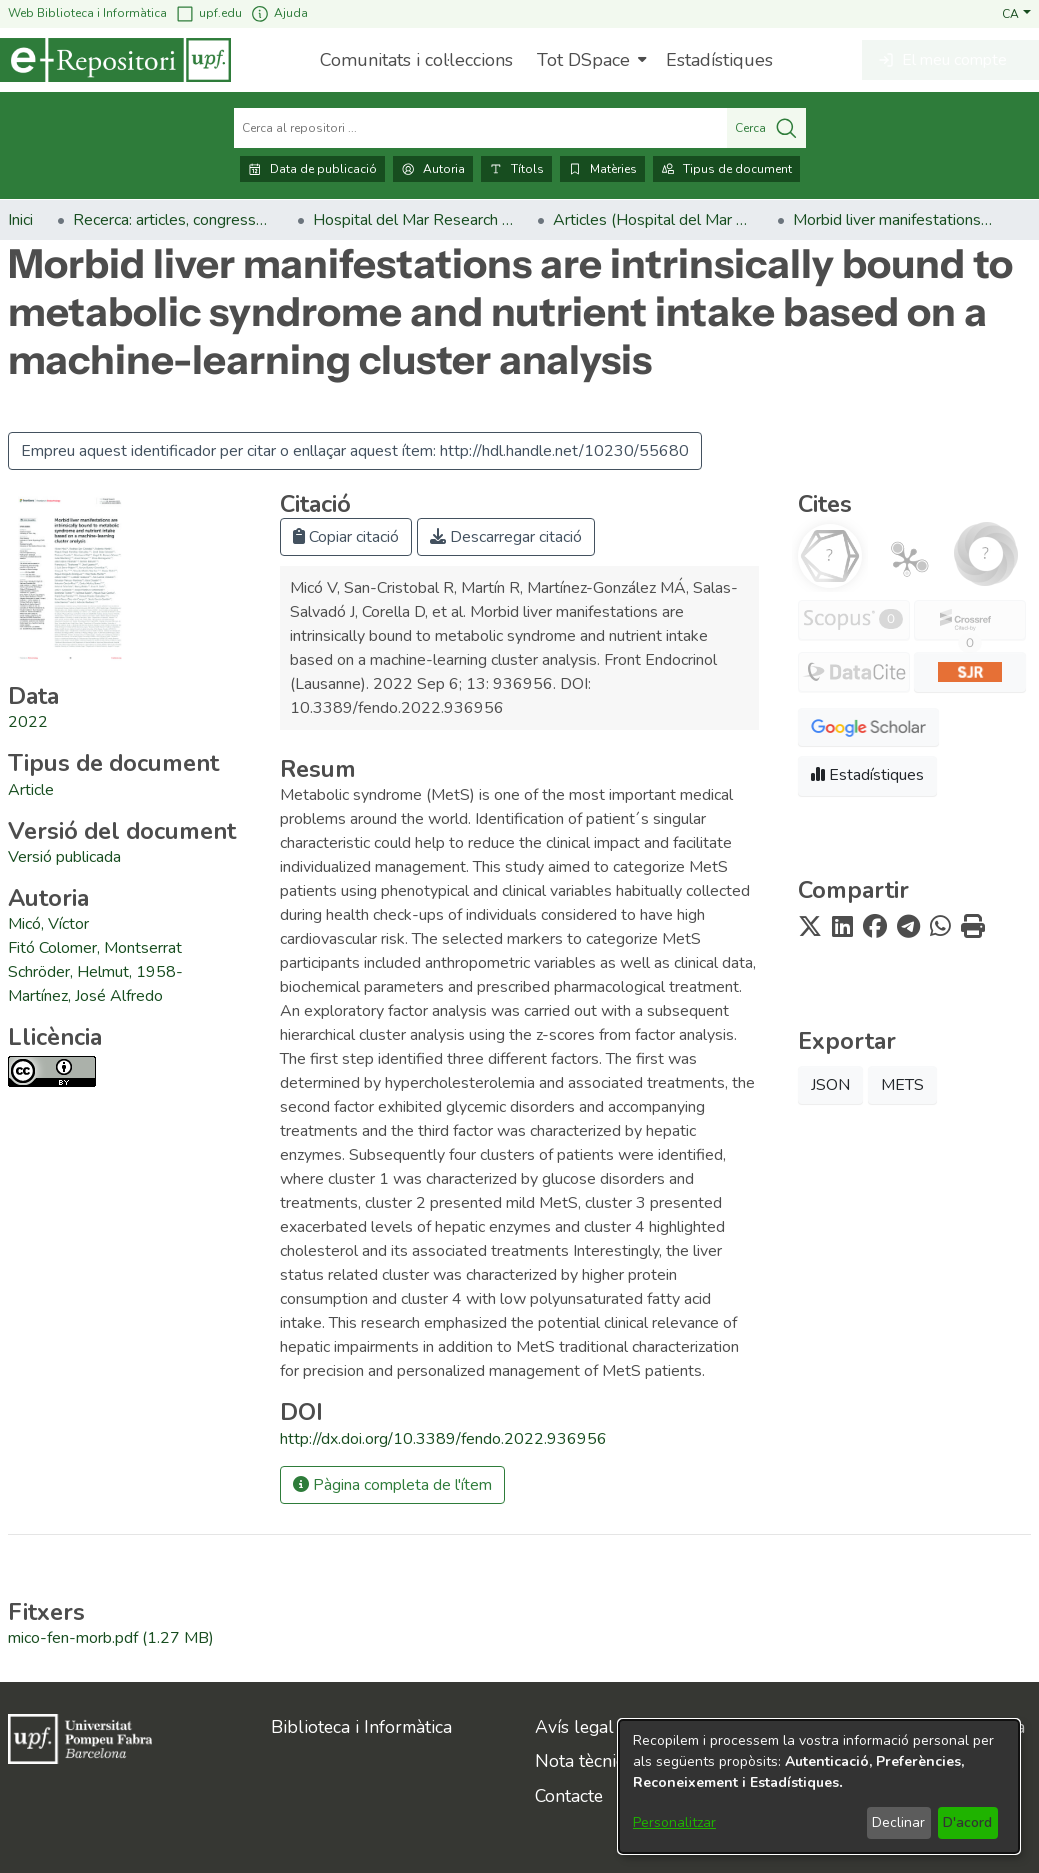 Image resolution: width=1039 pixels, height=1873 pixels. Describe the element at coordinates (902, 1085) in the screenshot. I see `METS` at that location.